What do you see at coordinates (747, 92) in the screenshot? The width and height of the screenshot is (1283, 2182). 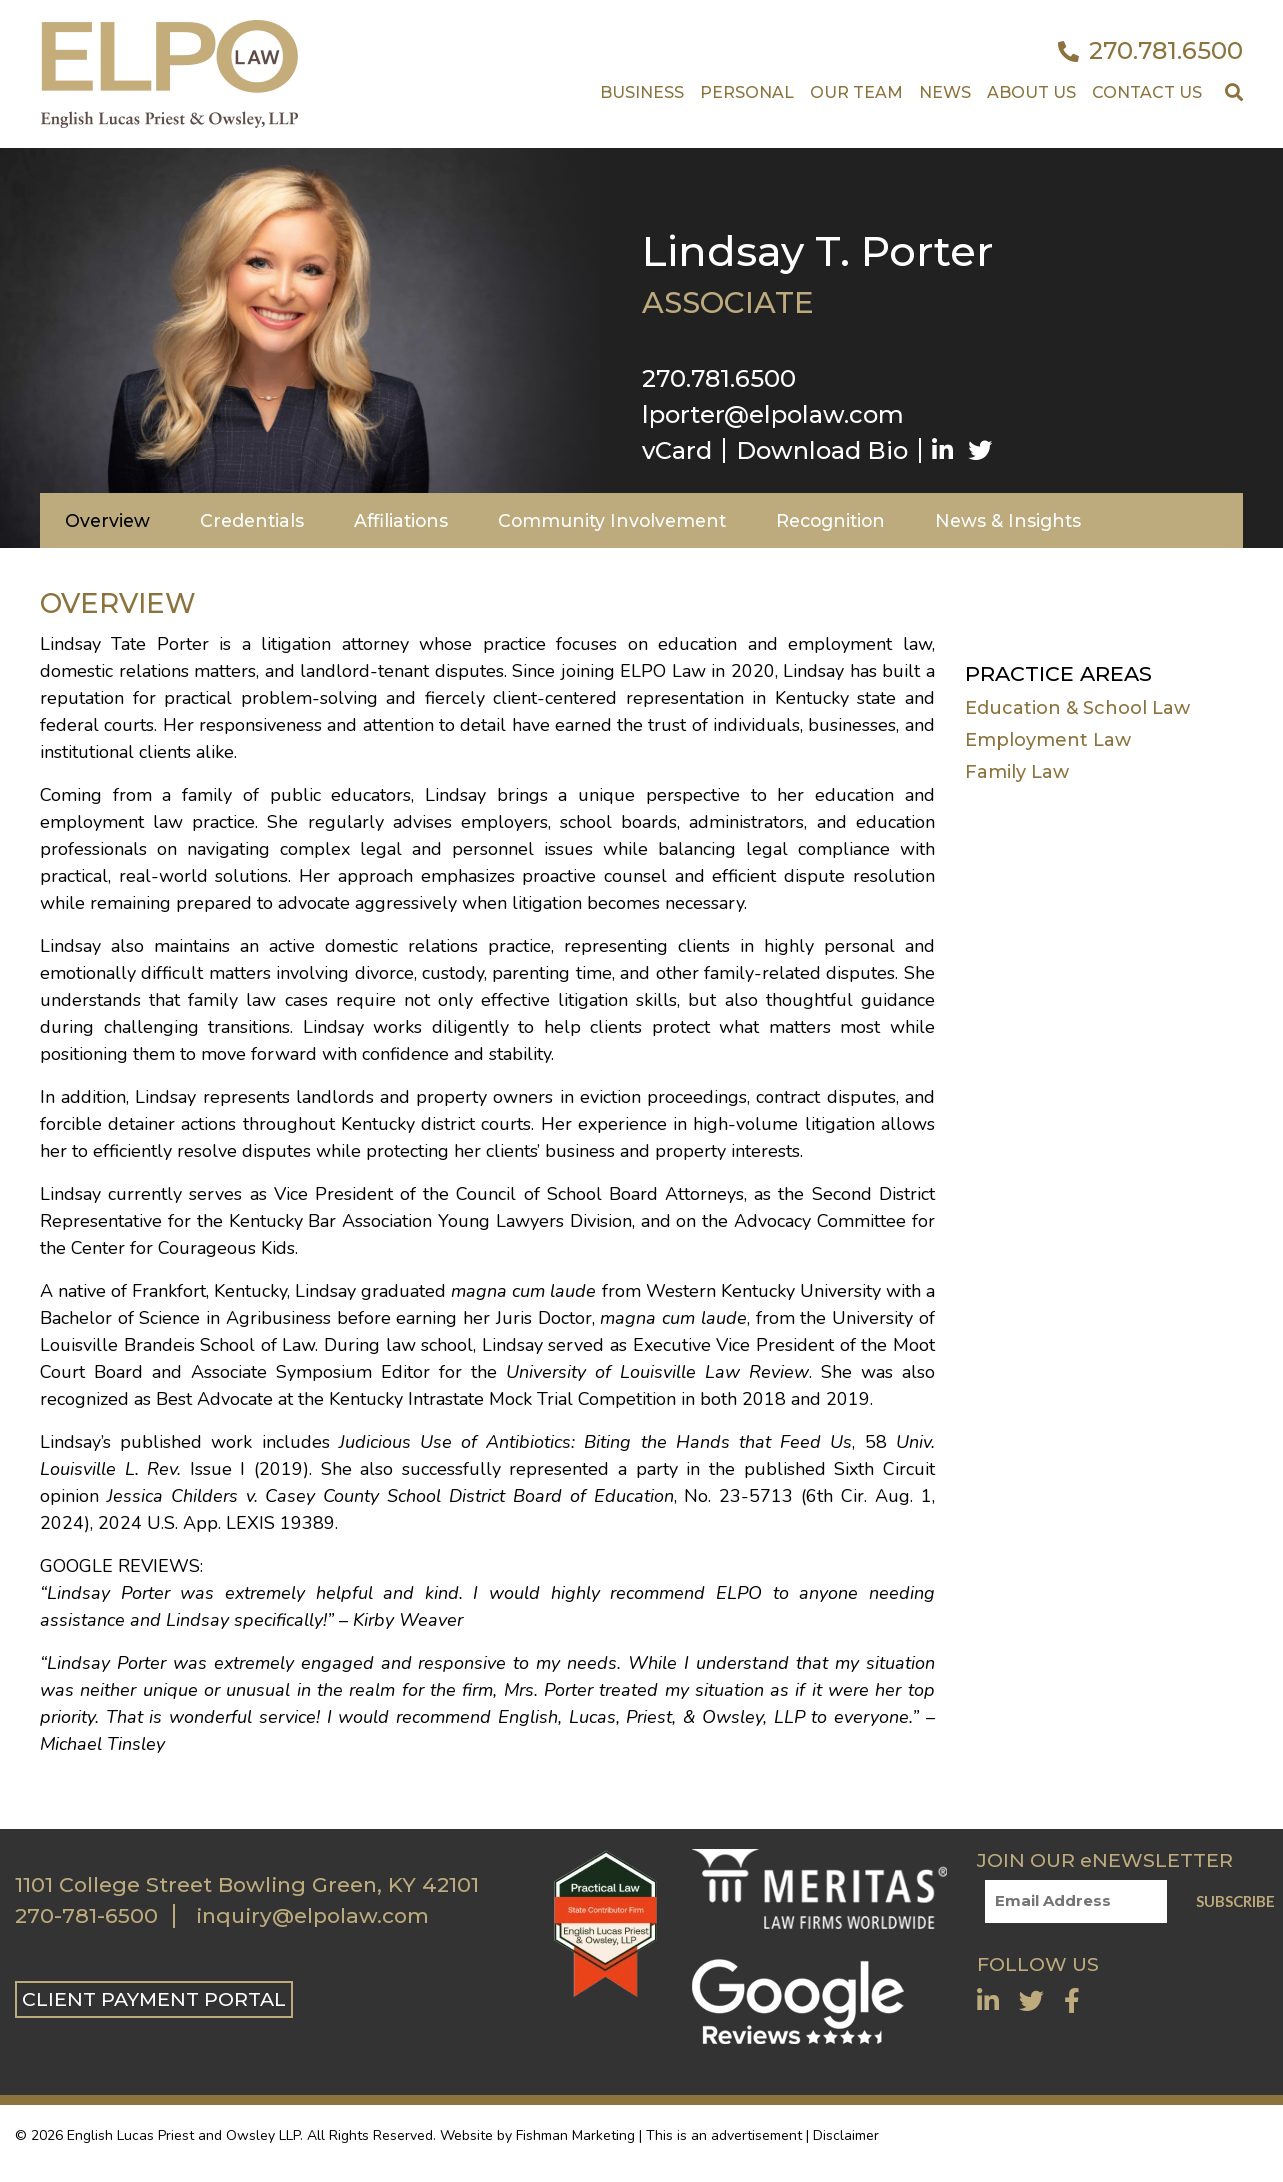 I see `Personal` at bounding box center [747, 92].